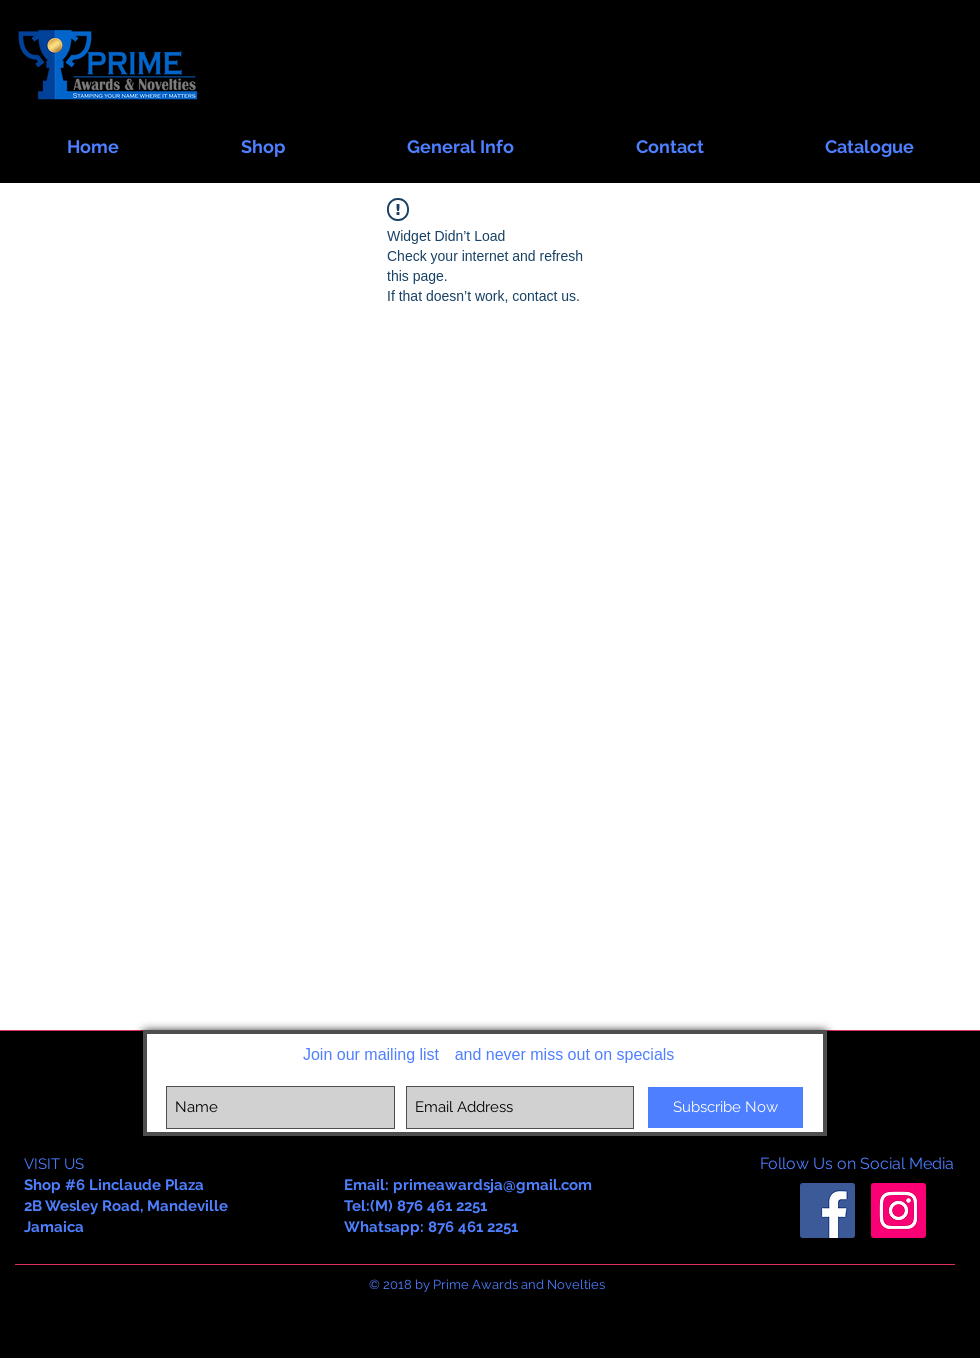 This screenshot has width=980, height=1358. I want to click on [button], so click(263, 137).